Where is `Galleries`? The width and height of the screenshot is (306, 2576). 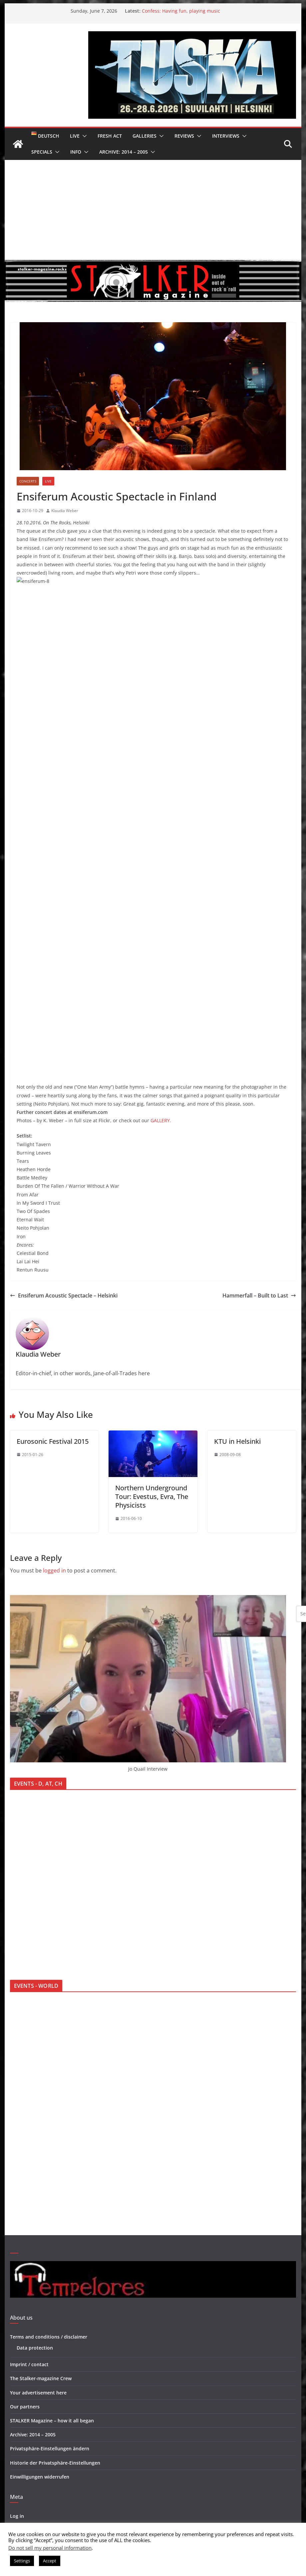 Galleries is located at coordinates (144, 136).